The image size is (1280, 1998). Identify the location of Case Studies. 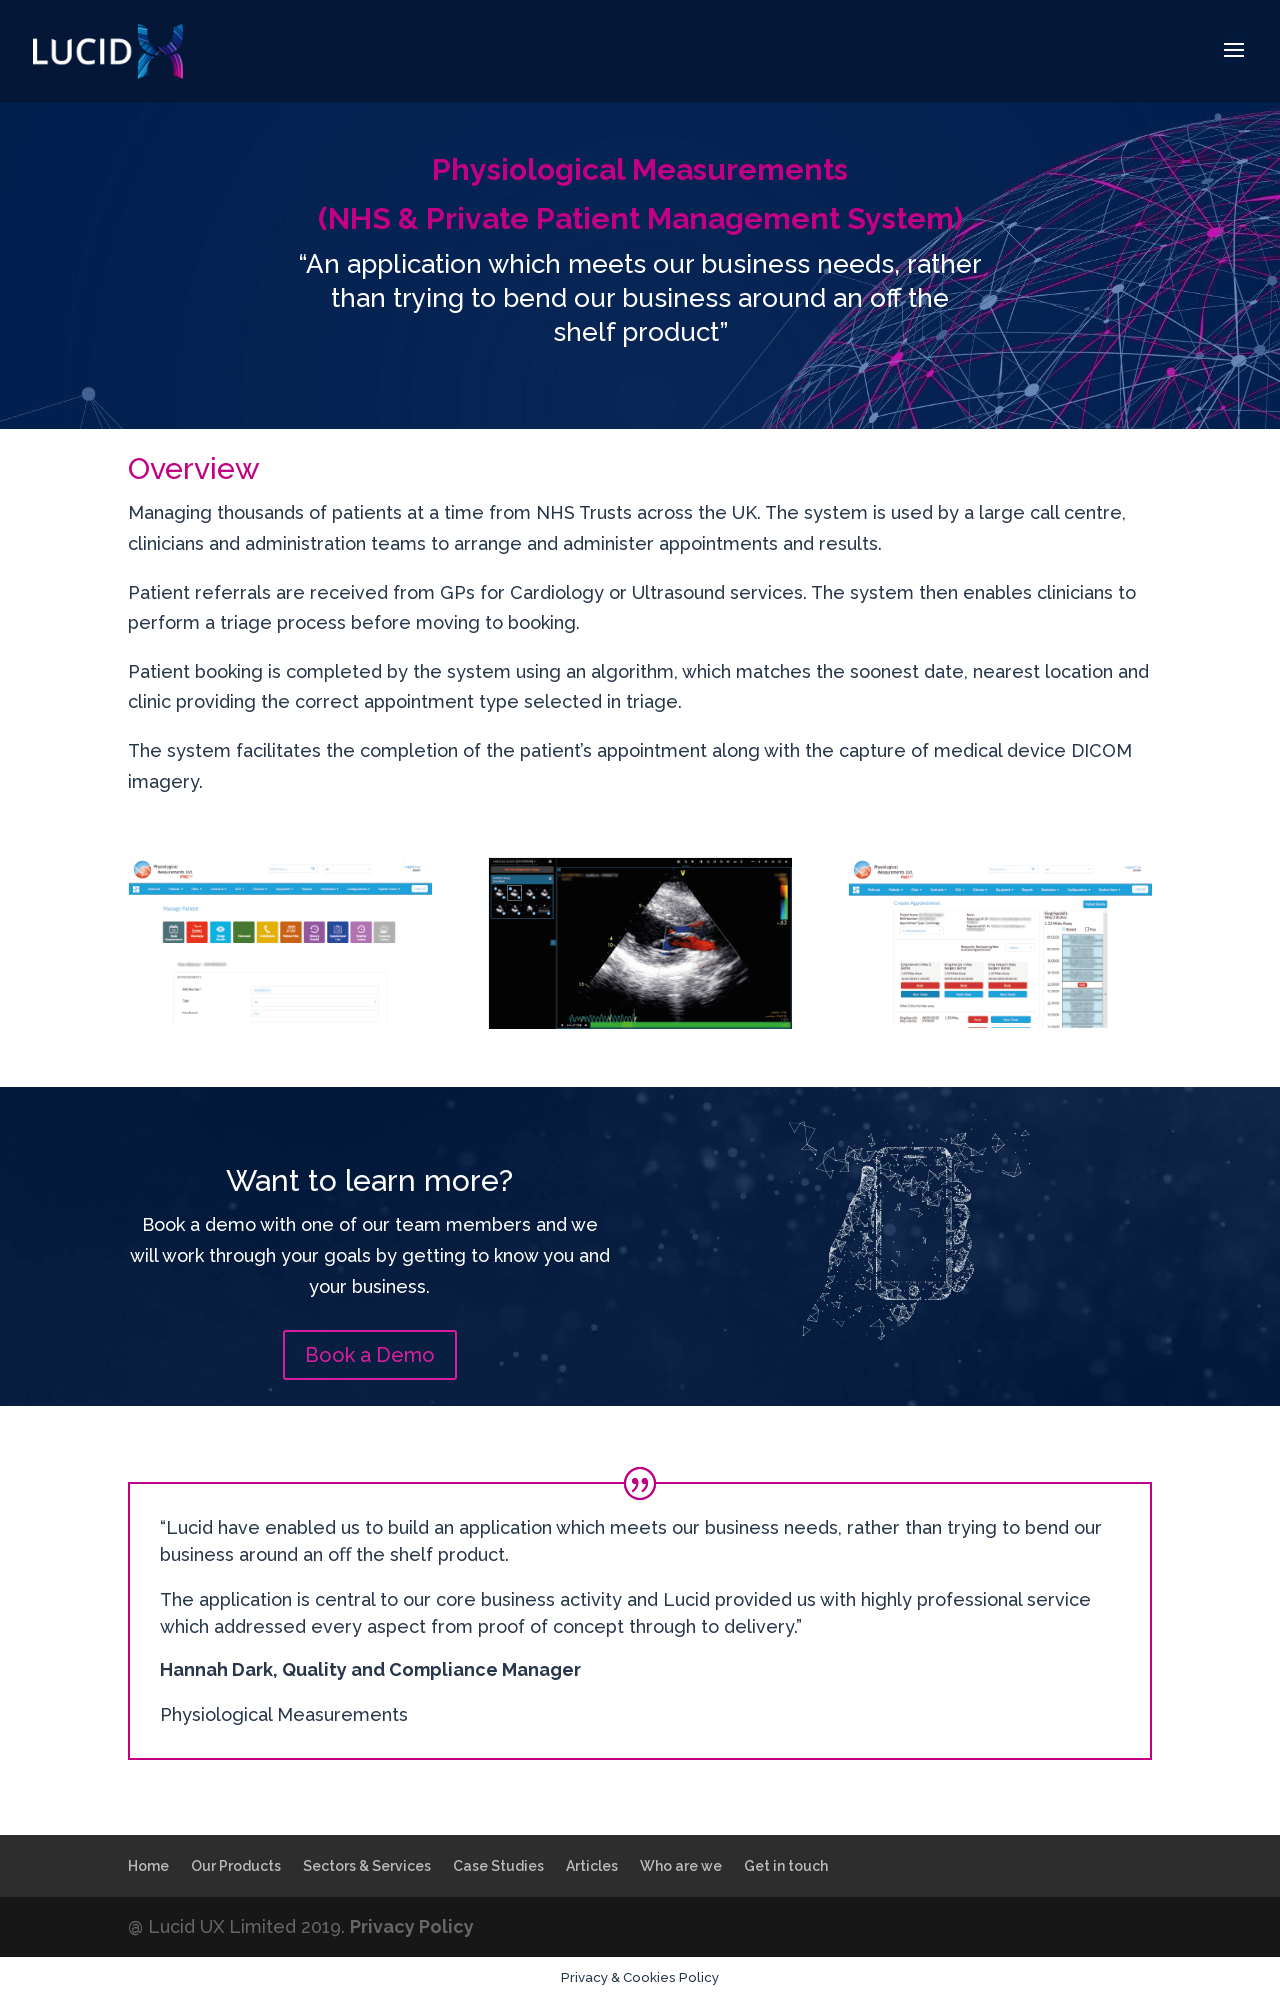
(498, 1866).